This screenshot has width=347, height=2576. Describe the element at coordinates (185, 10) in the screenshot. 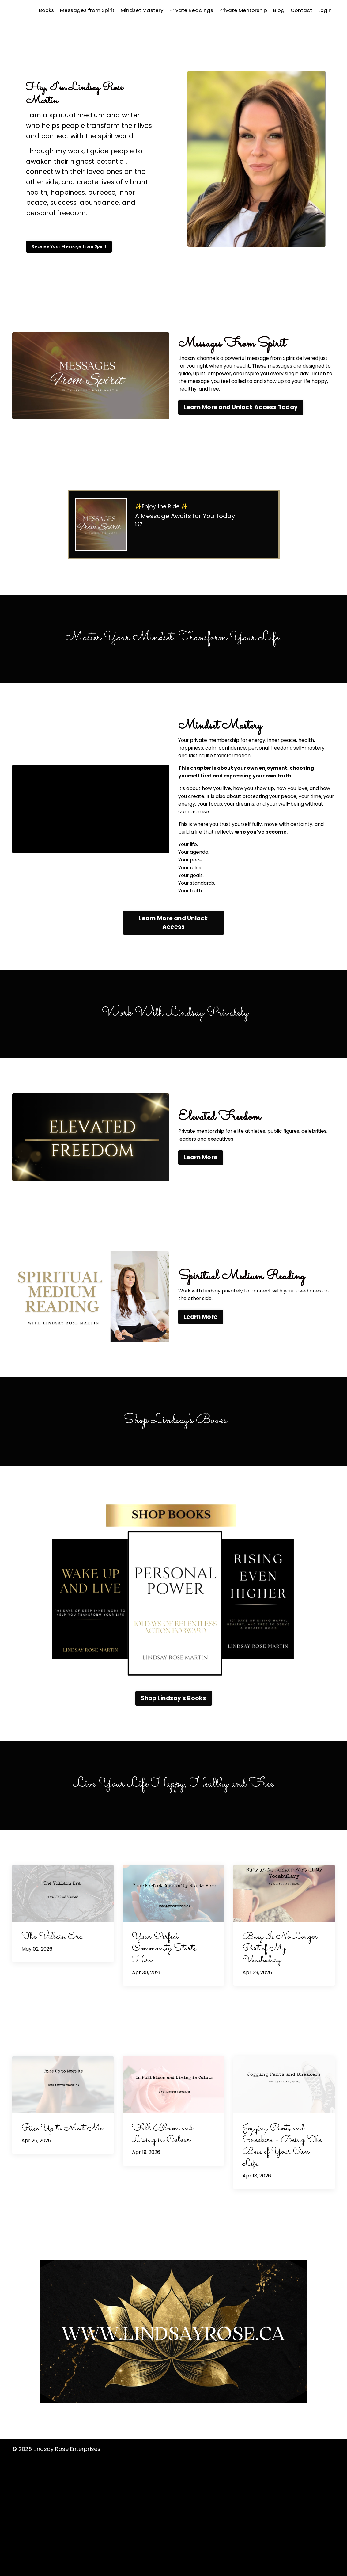

I see `Private Readings` at that location.